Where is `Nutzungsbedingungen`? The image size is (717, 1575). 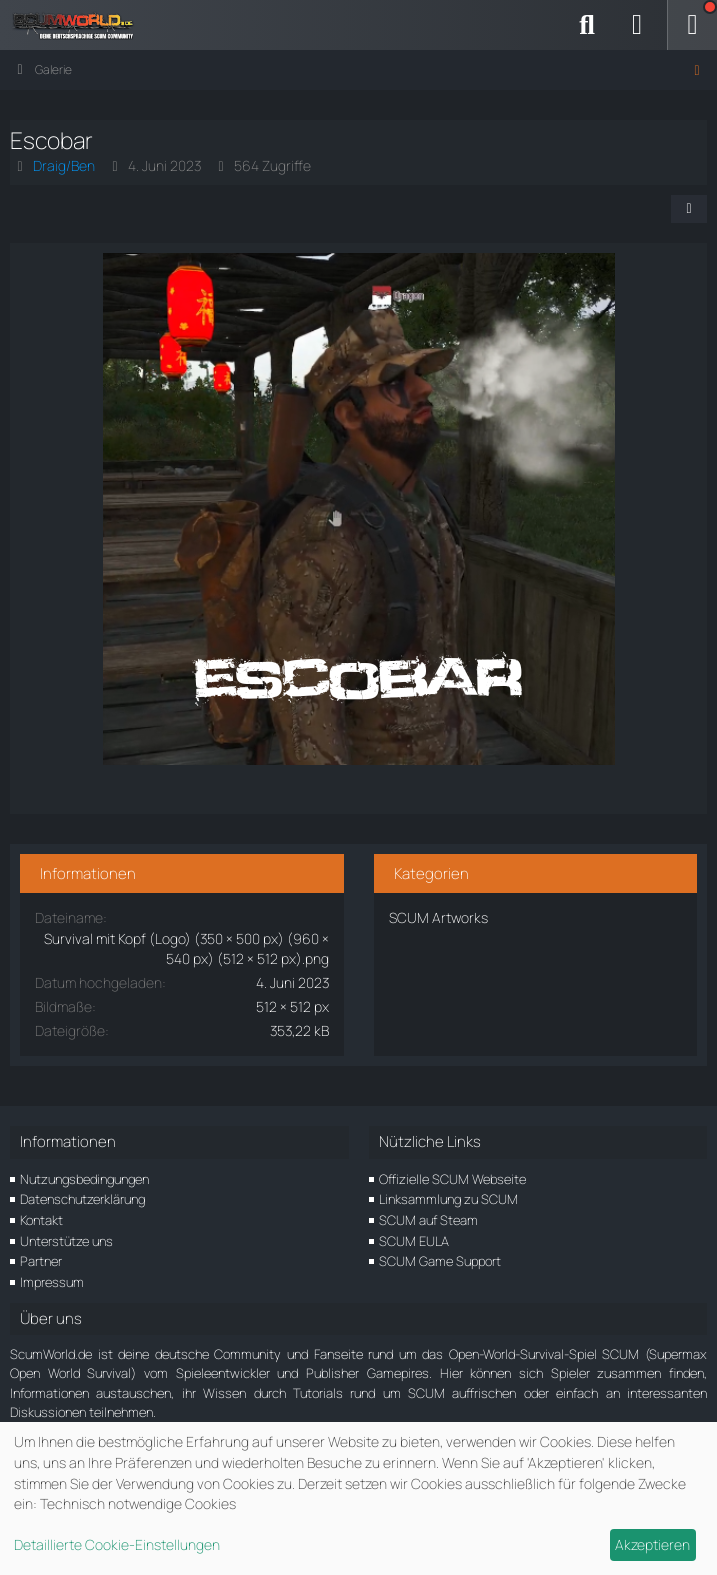
Nutzungsbedingungen is located at coordinates (84, 1179).